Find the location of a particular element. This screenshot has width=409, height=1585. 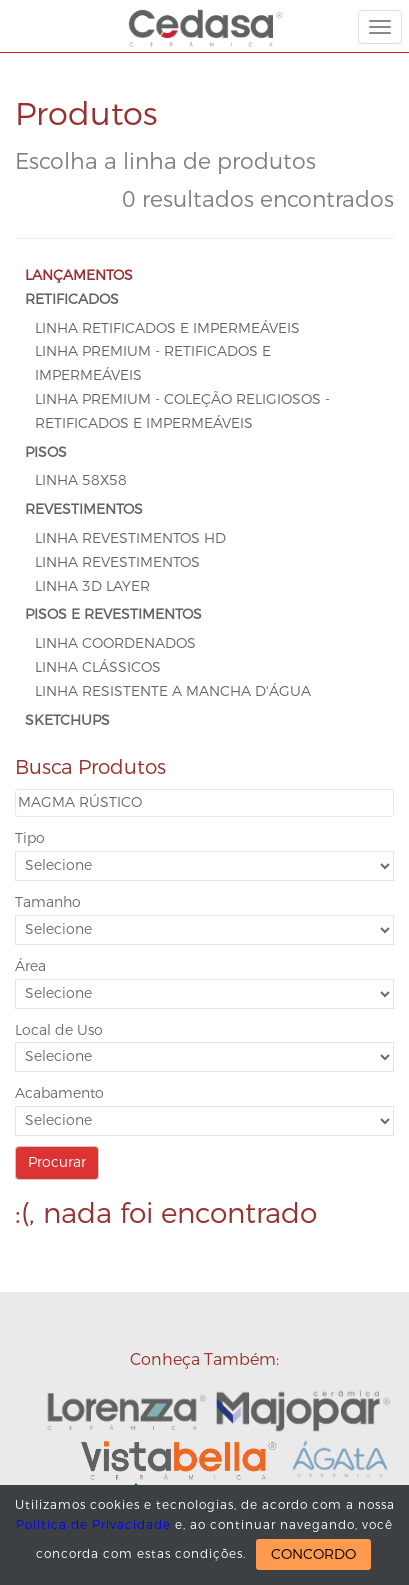

Linha Revestimentos is located at coordinates (117, 562).